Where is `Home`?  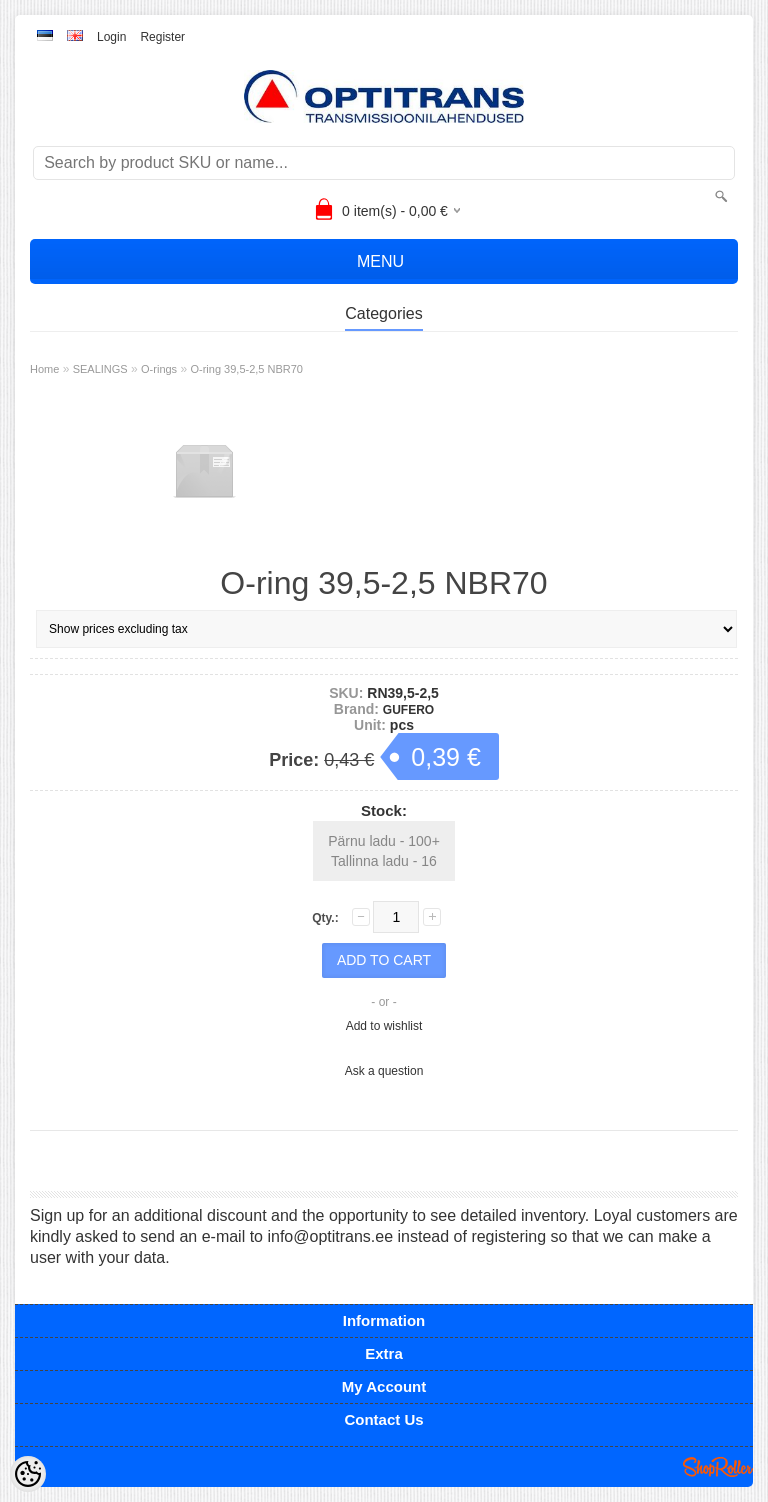
Home is located at coordinates (44, 369).